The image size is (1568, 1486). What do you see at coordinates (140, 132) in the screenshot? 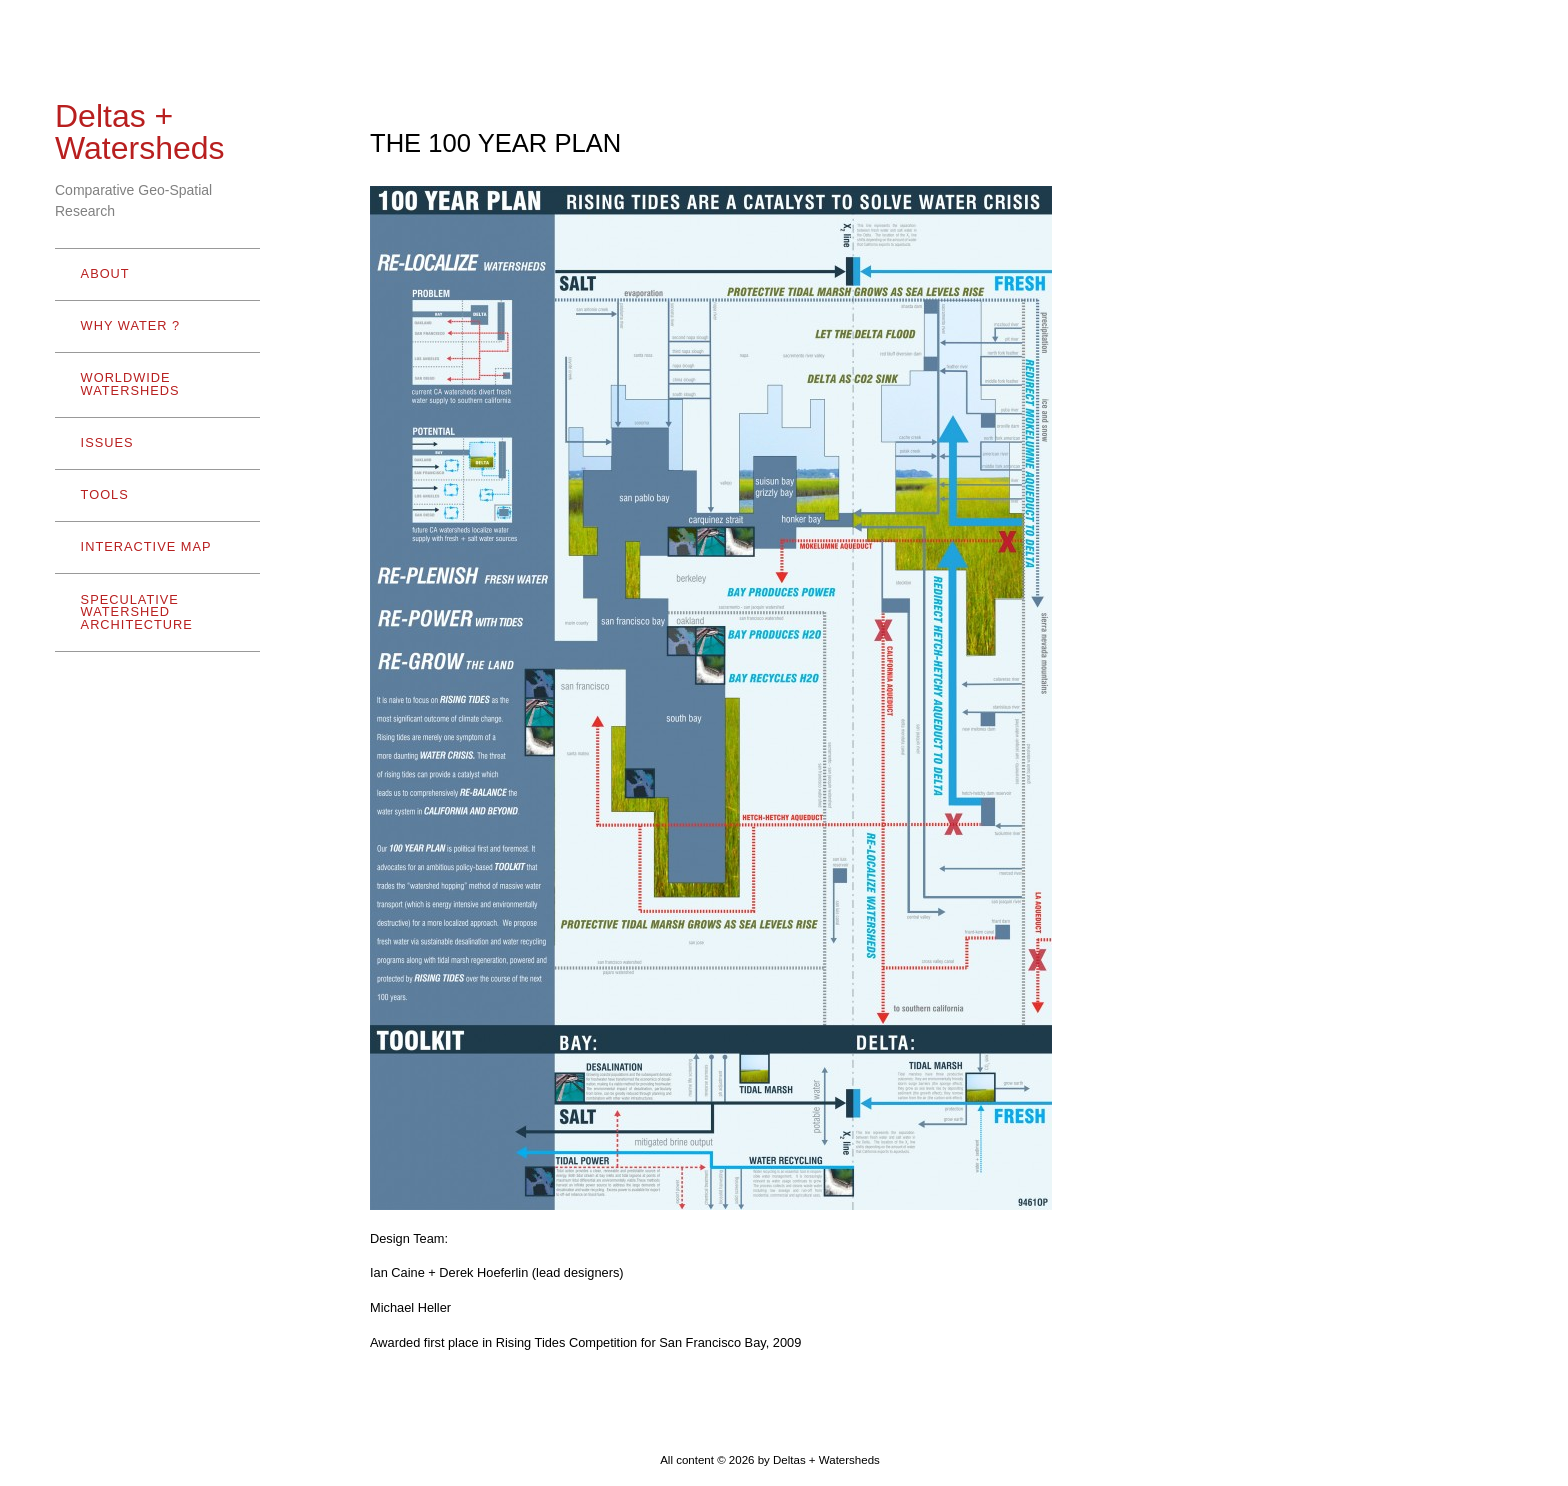
I see `Deltas + Watersheds` at bounding box center [140, 132].